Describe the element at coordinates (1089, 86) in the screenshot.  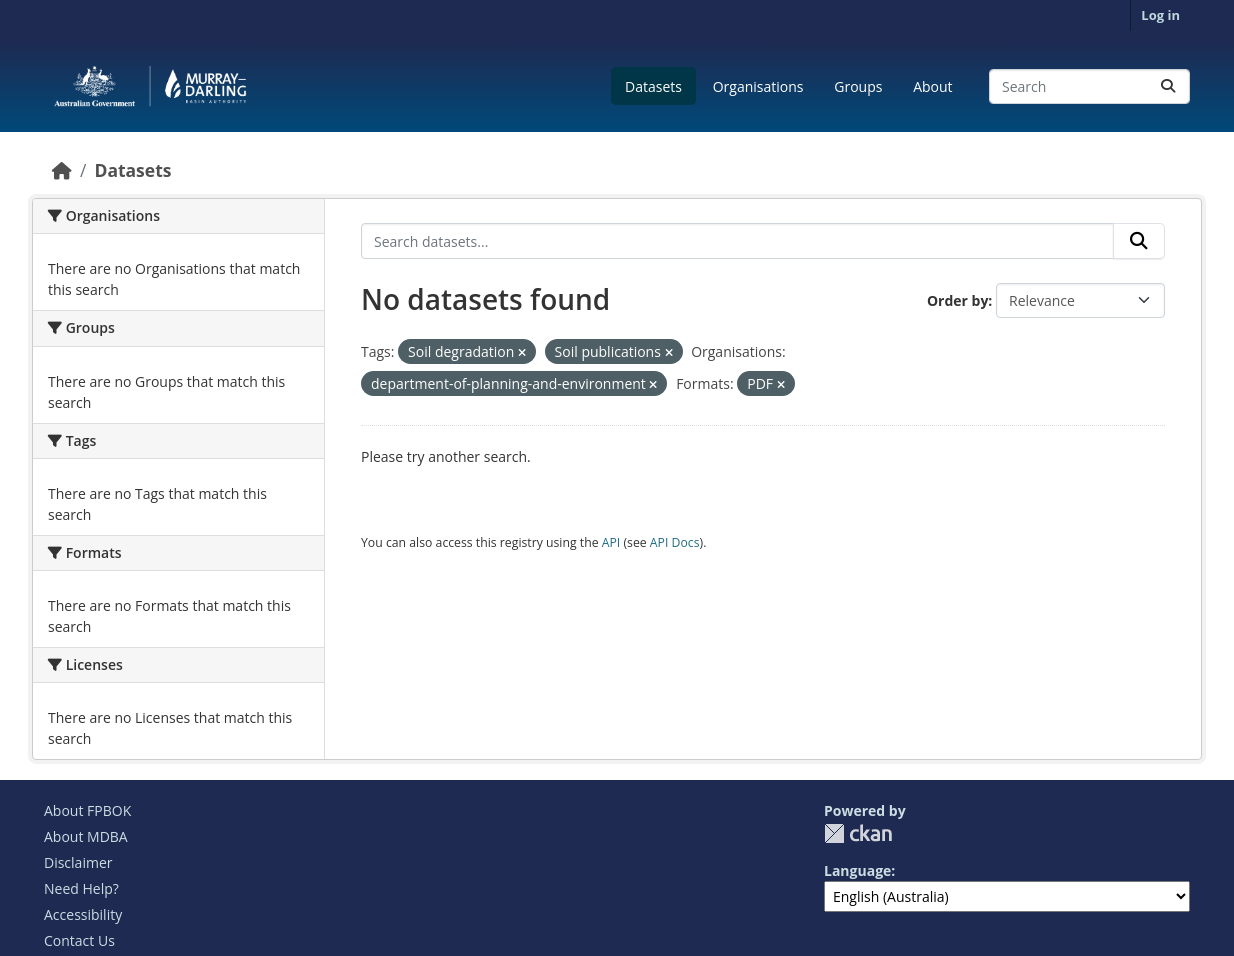
I see `[Search datasets...]` at that location.